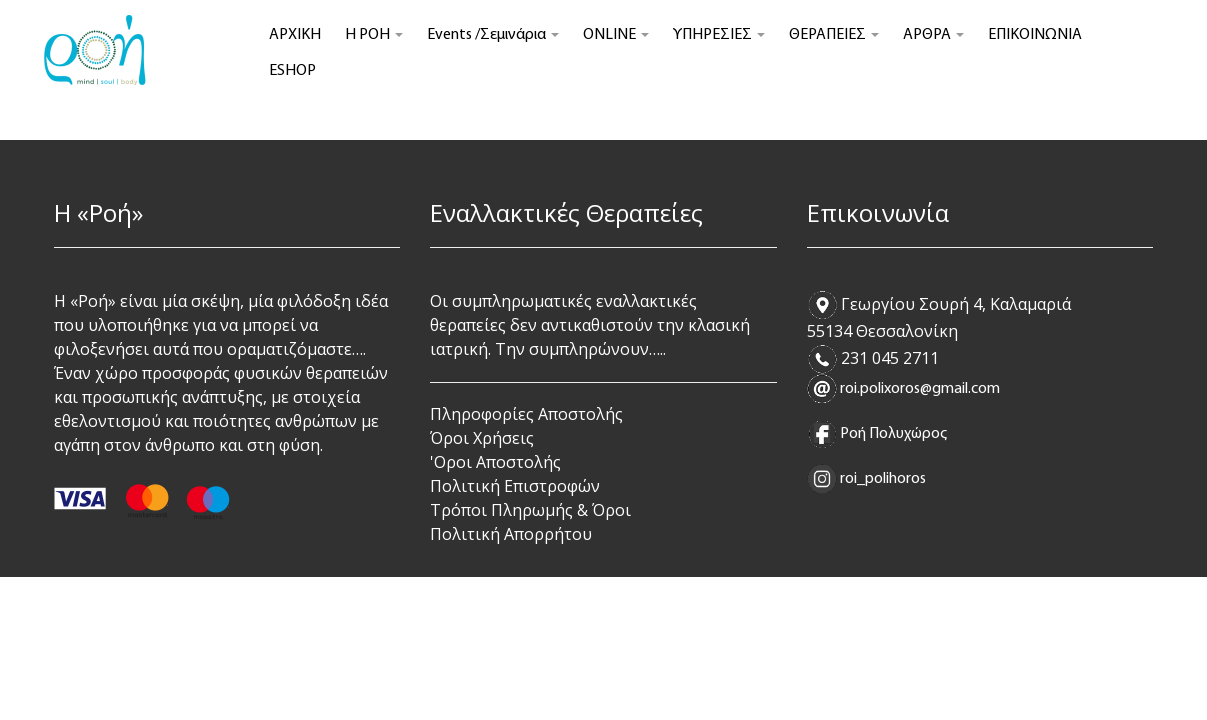 The height and width of the screenshot is (720, 1207). I want to click on ΑΡΘΡΑ, so click(933, 35).